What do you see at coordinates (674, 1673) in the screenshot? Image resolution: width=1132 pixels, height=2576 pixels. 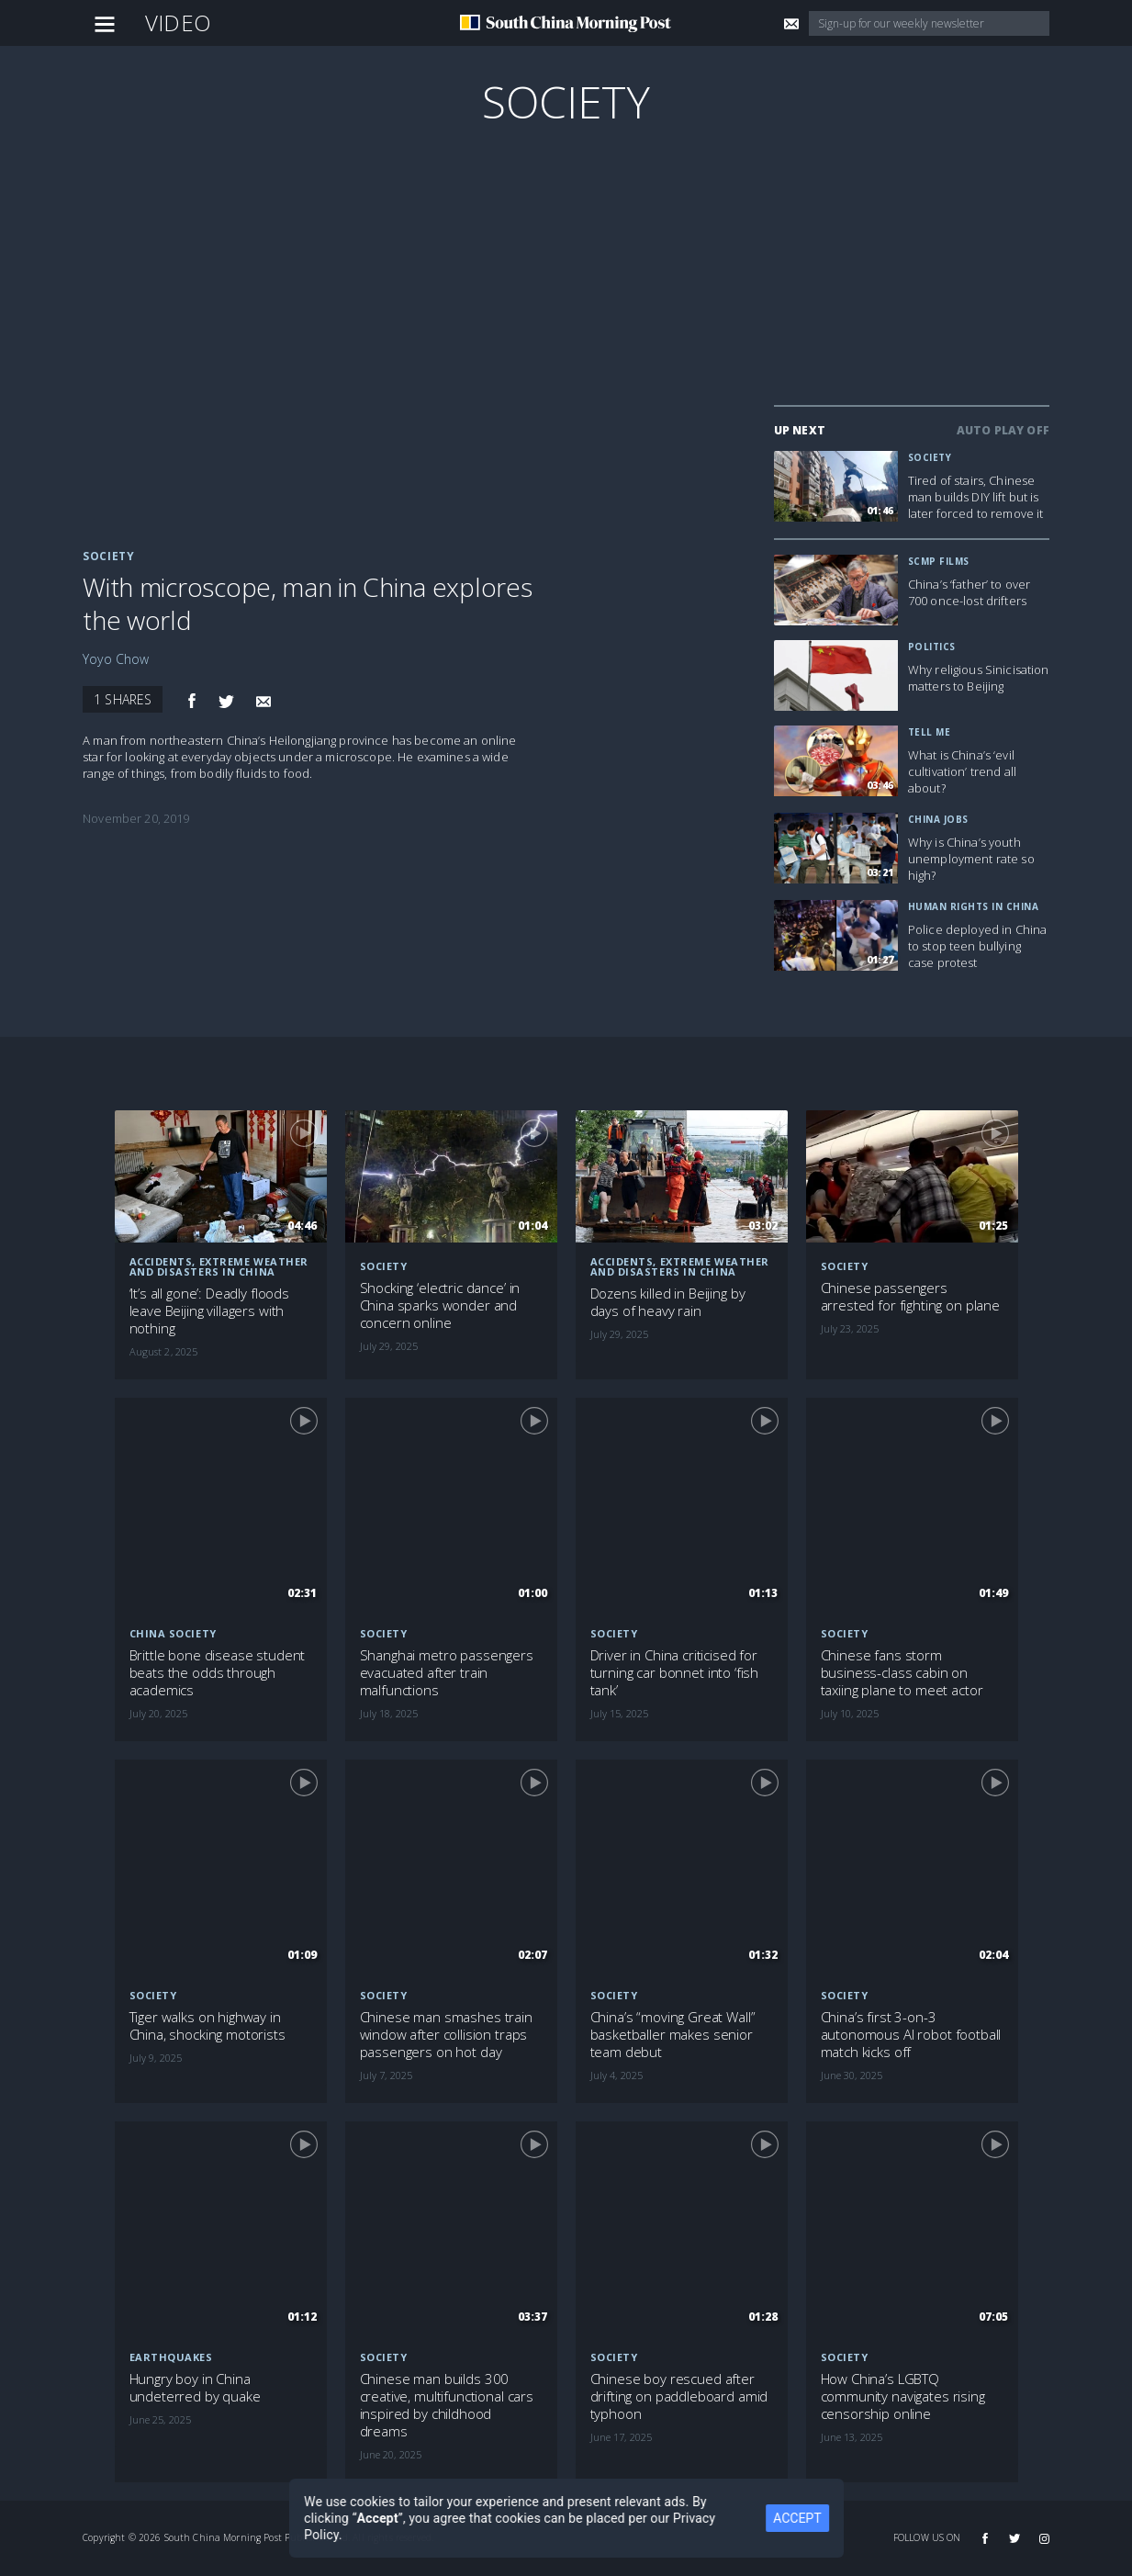 I see `Driver in China criticised for turning car bonnet into ‘fish tank’` at bounding box center [674, 1673].